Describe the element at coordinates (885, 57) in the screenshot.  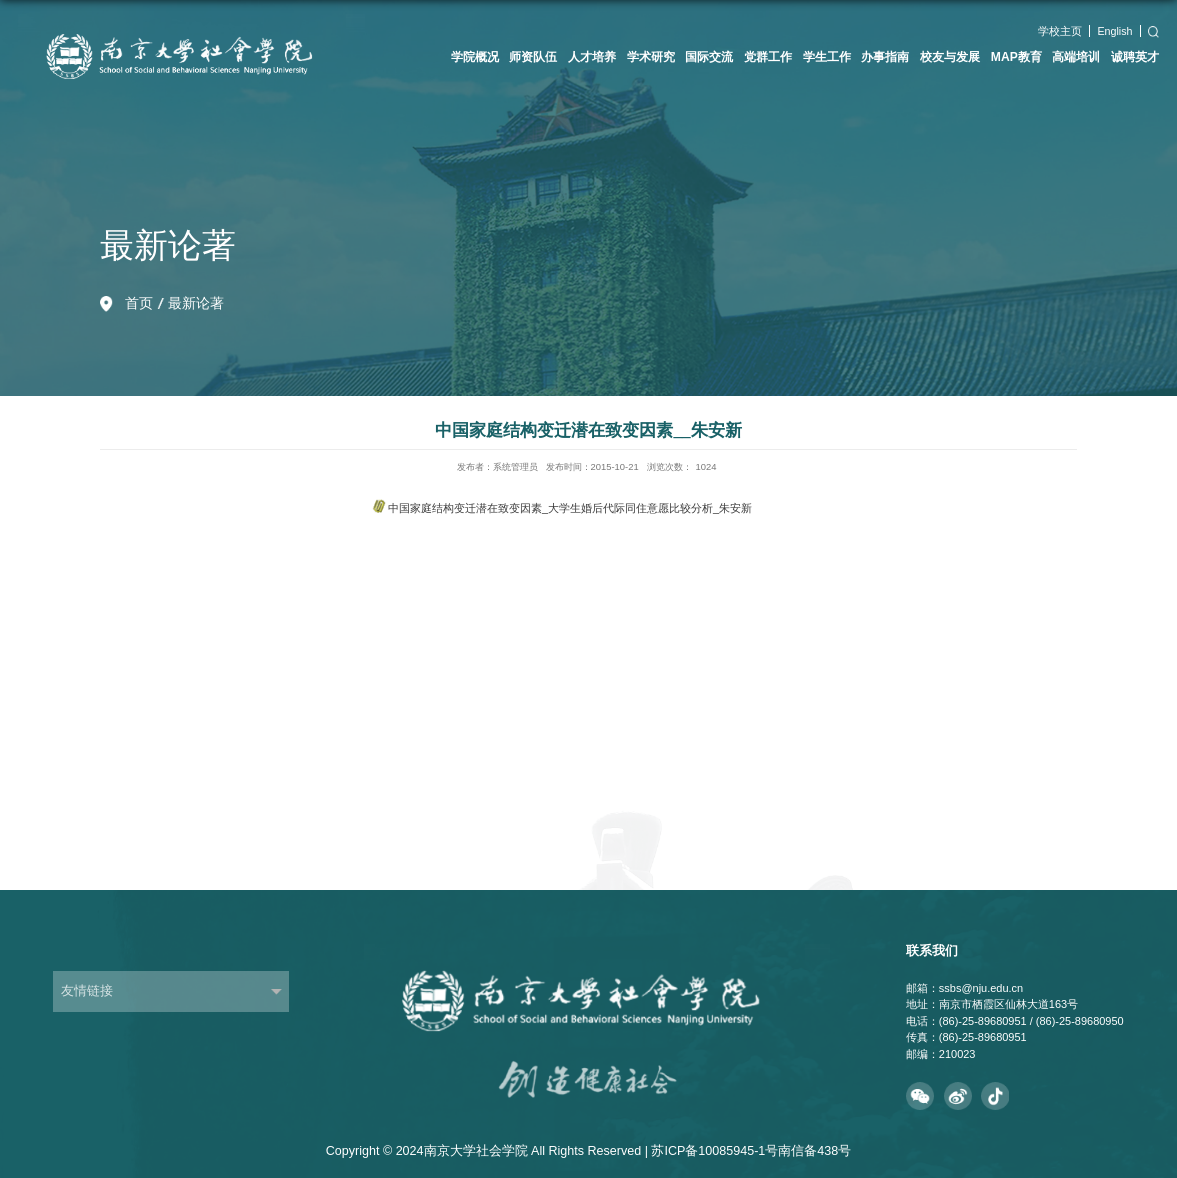
I see `办事指南` at that location.